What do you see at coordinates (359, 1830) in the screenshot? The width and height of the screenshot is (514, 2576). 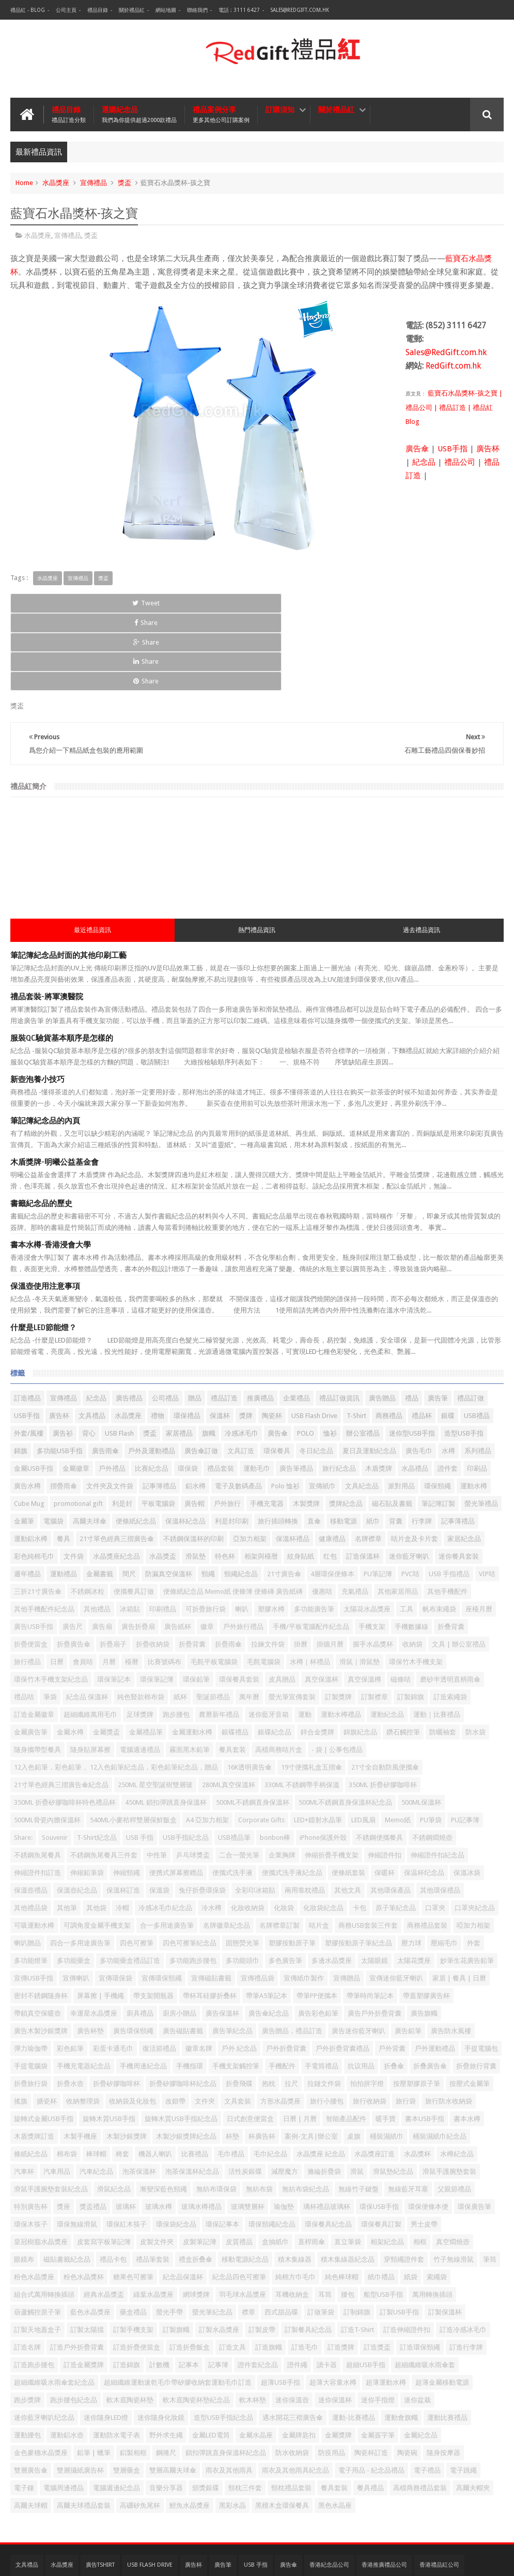 I see `卡包` at bounding box center [359, 1830].